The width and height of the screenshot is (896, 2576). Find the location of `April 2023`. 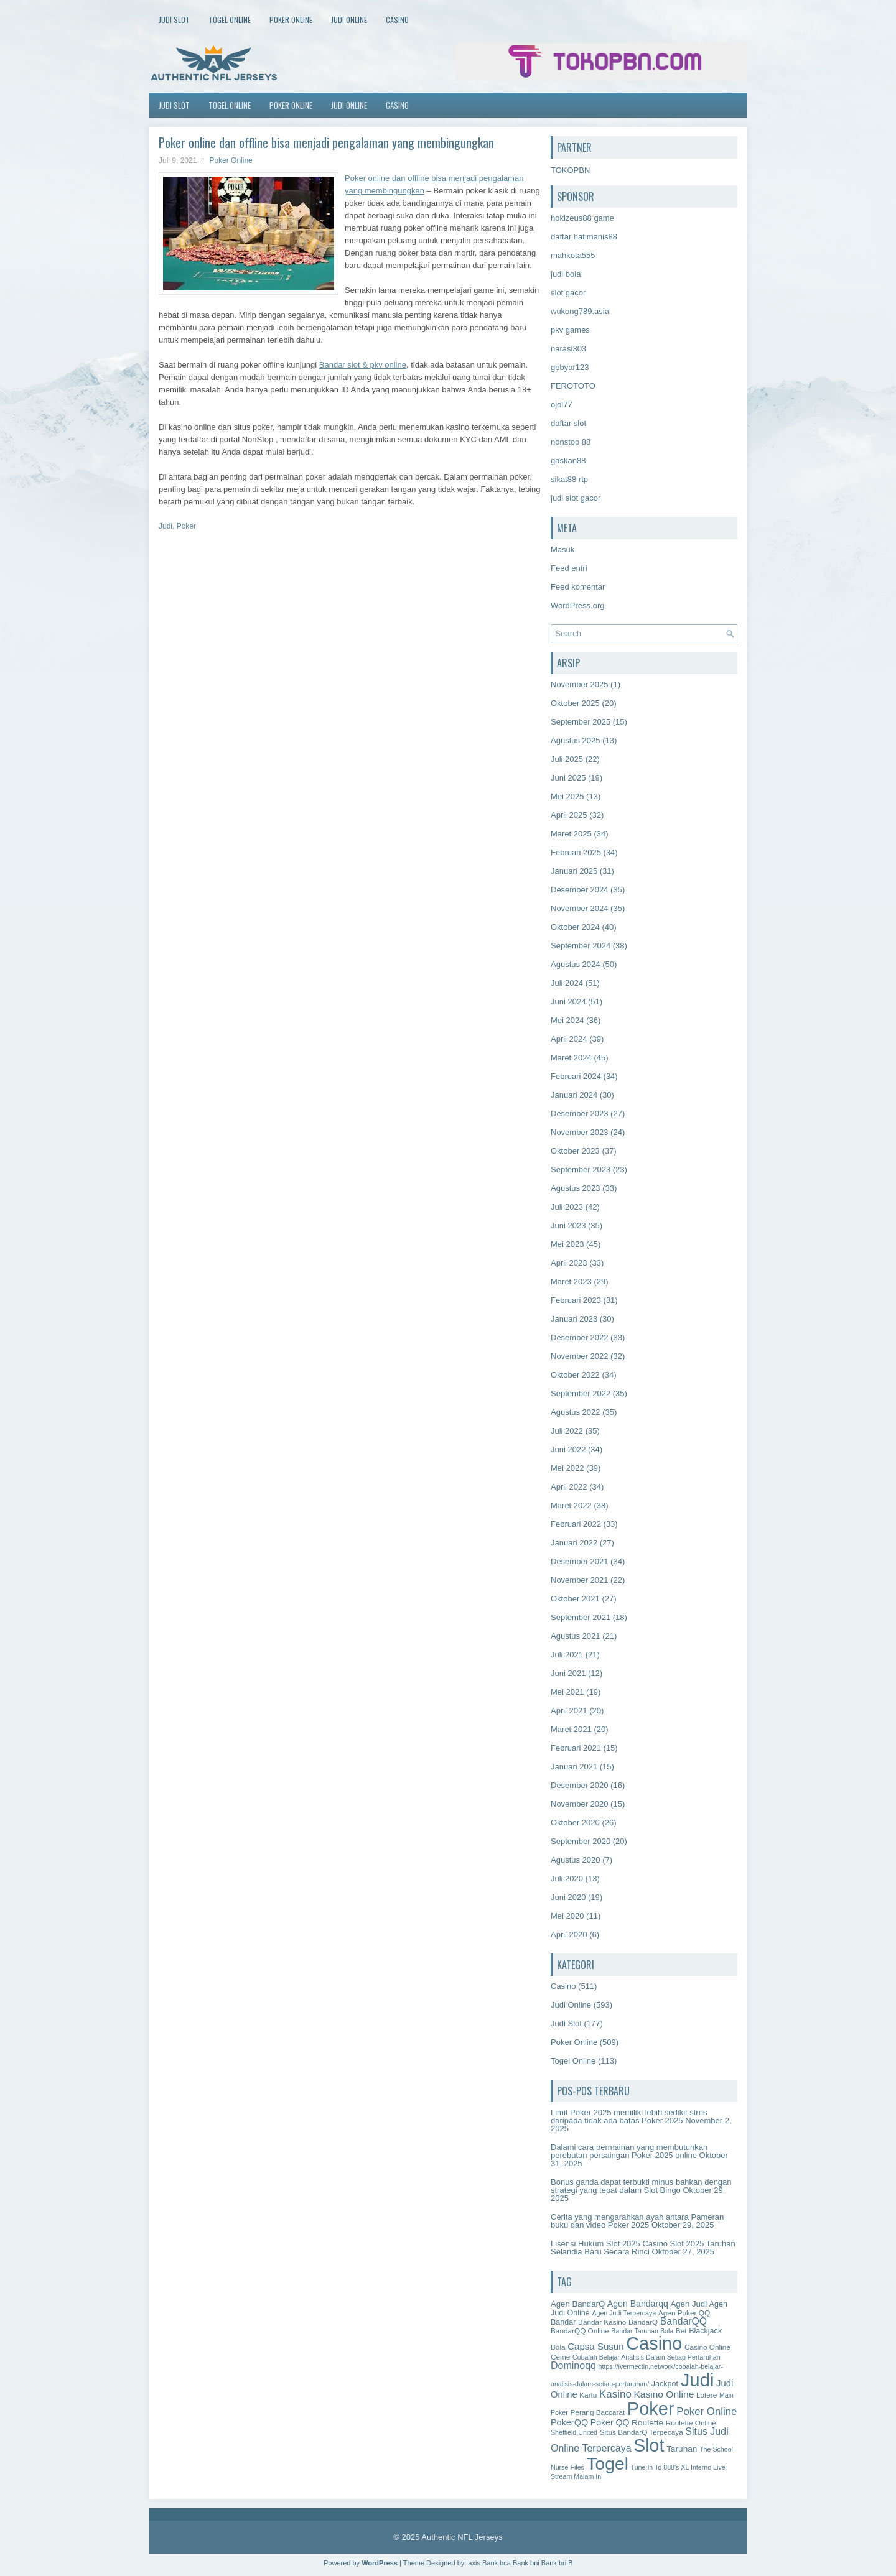

April 2023 is located at coordinates (569, 1262).